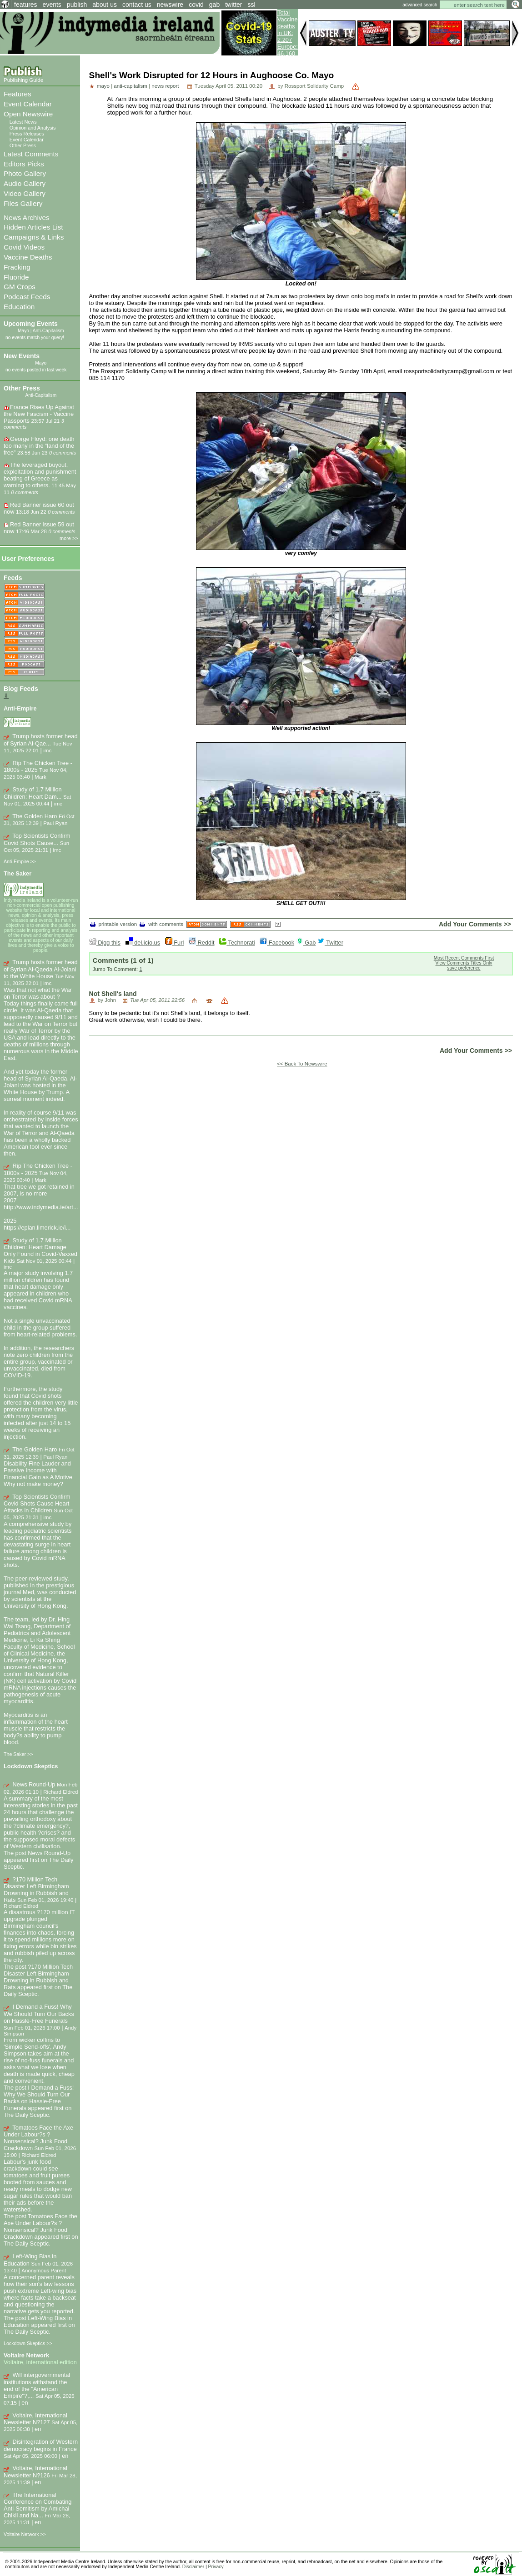  What do you see at coordinates (161, 924) in the screenshot?
I see `with comments` at bounding box center [161, 924].